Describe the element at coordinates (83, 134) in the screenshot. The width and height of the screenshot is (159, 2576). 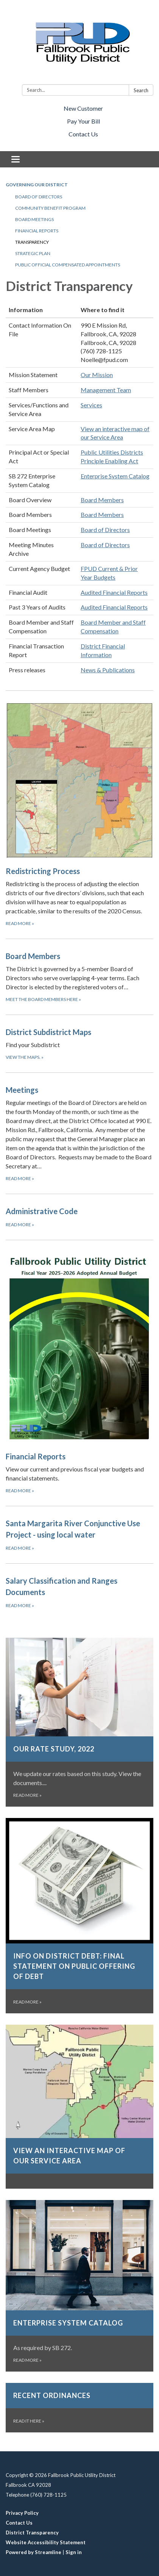
I see `Contact Us` at that location.